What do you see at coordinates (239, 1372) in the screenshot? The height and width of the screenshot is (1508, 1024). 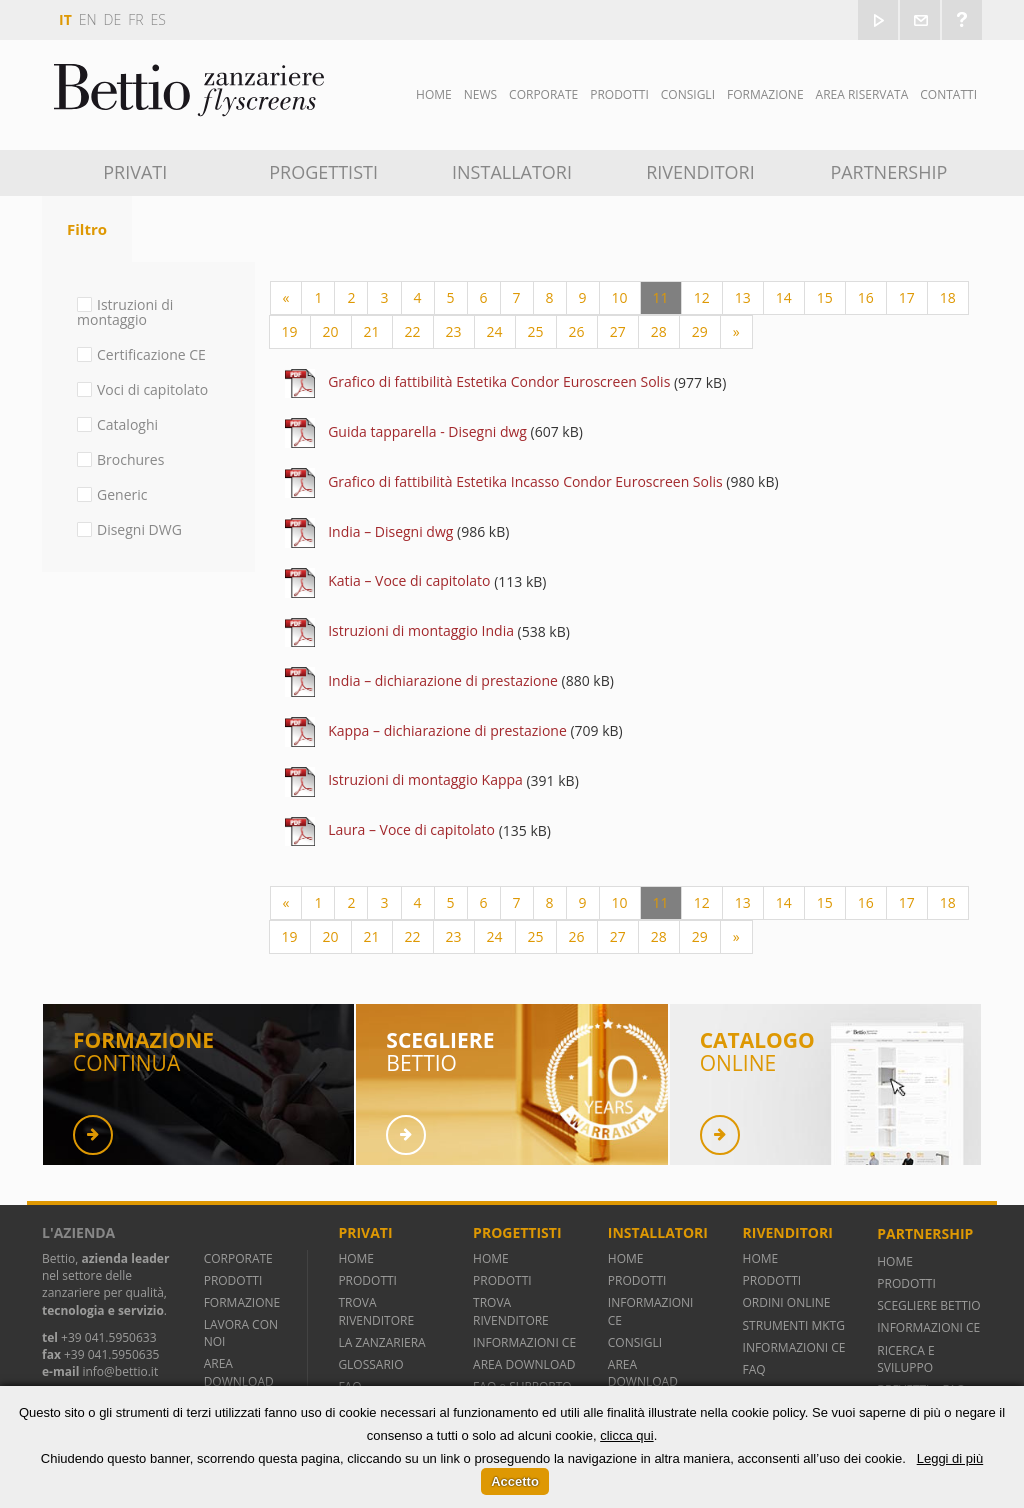 I see `AREA DOWNLOAD` at bounding box center [239, 1372].